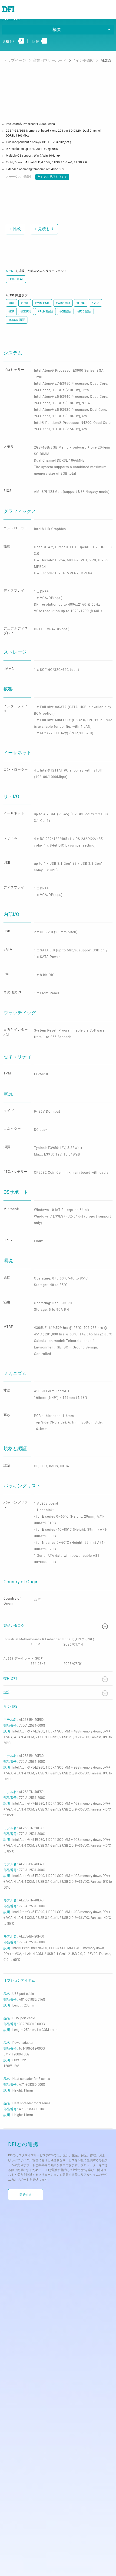 This screenshot has height=2576, width=116. Describe the element at coordinates (16, 320) in the screenshot. I see `#UKCA 認証` at that location.